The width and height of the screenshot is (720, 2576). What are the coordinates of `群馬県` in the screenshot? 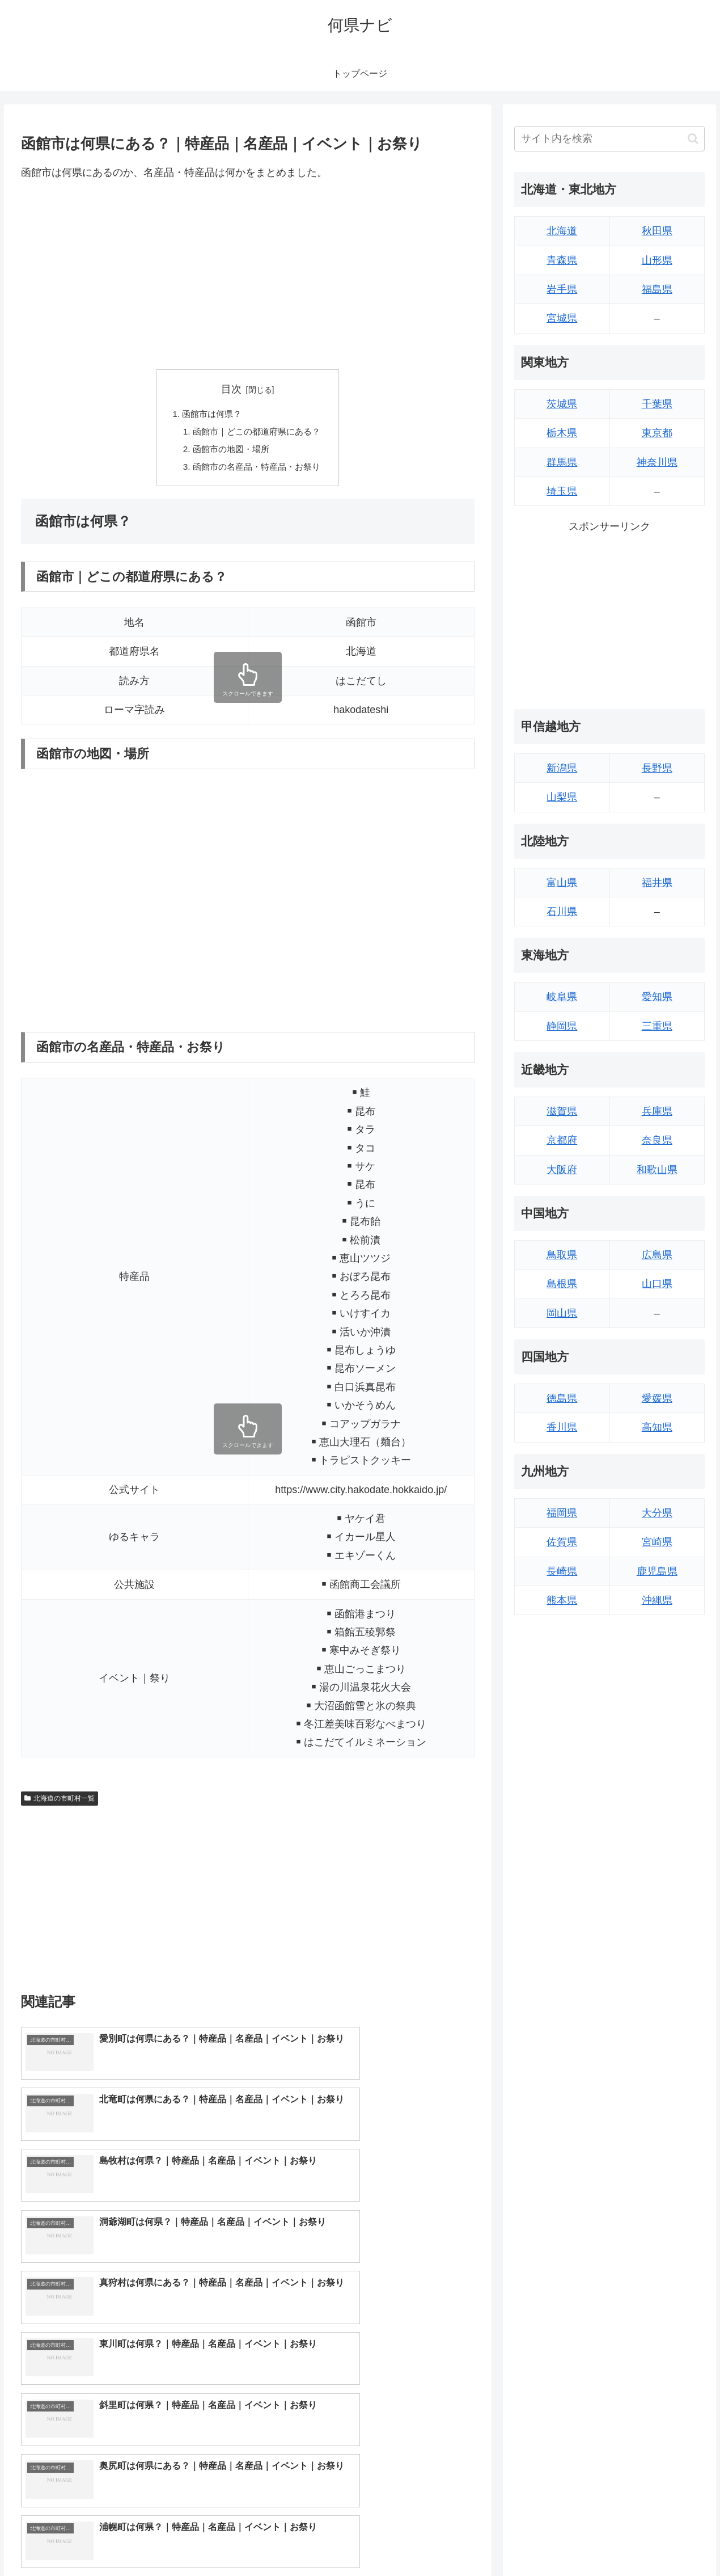 It's located at (562, 462).